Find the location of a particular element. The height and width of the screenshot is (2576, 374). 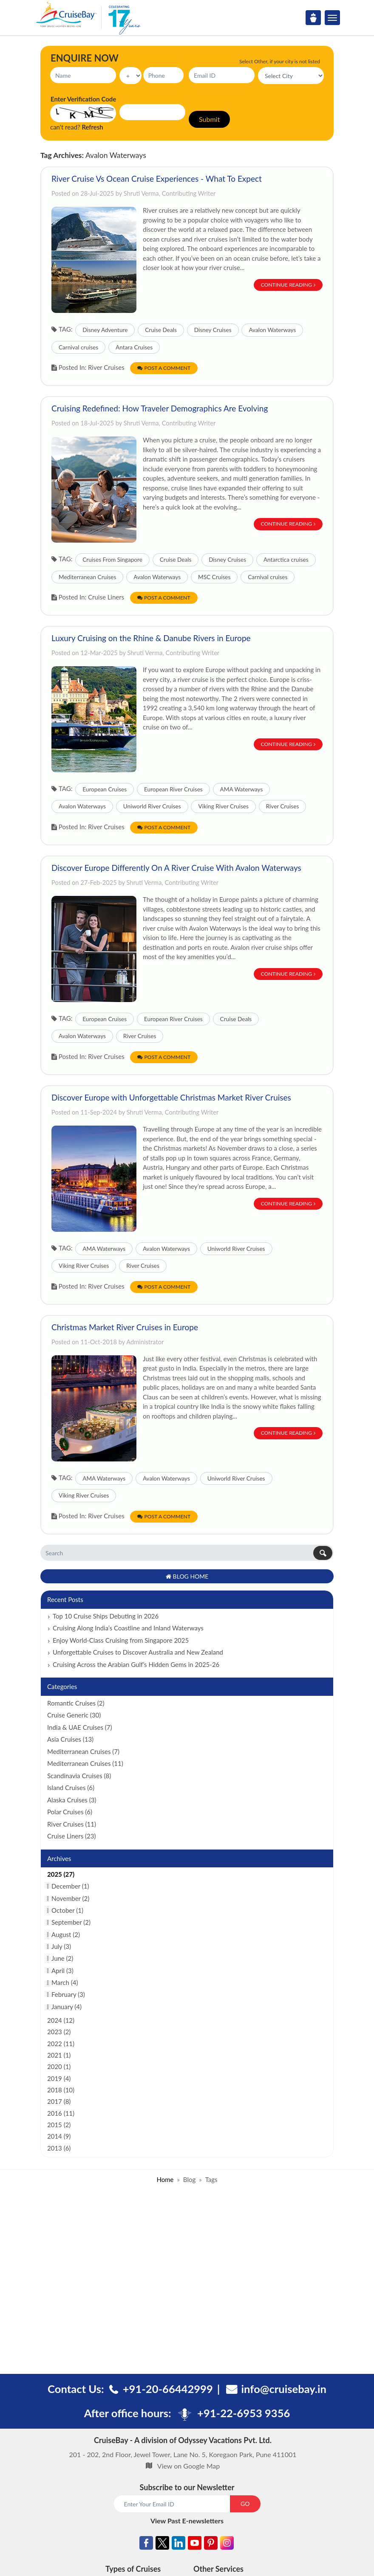

Antarctica cruises is located at coordinates (286, 559).